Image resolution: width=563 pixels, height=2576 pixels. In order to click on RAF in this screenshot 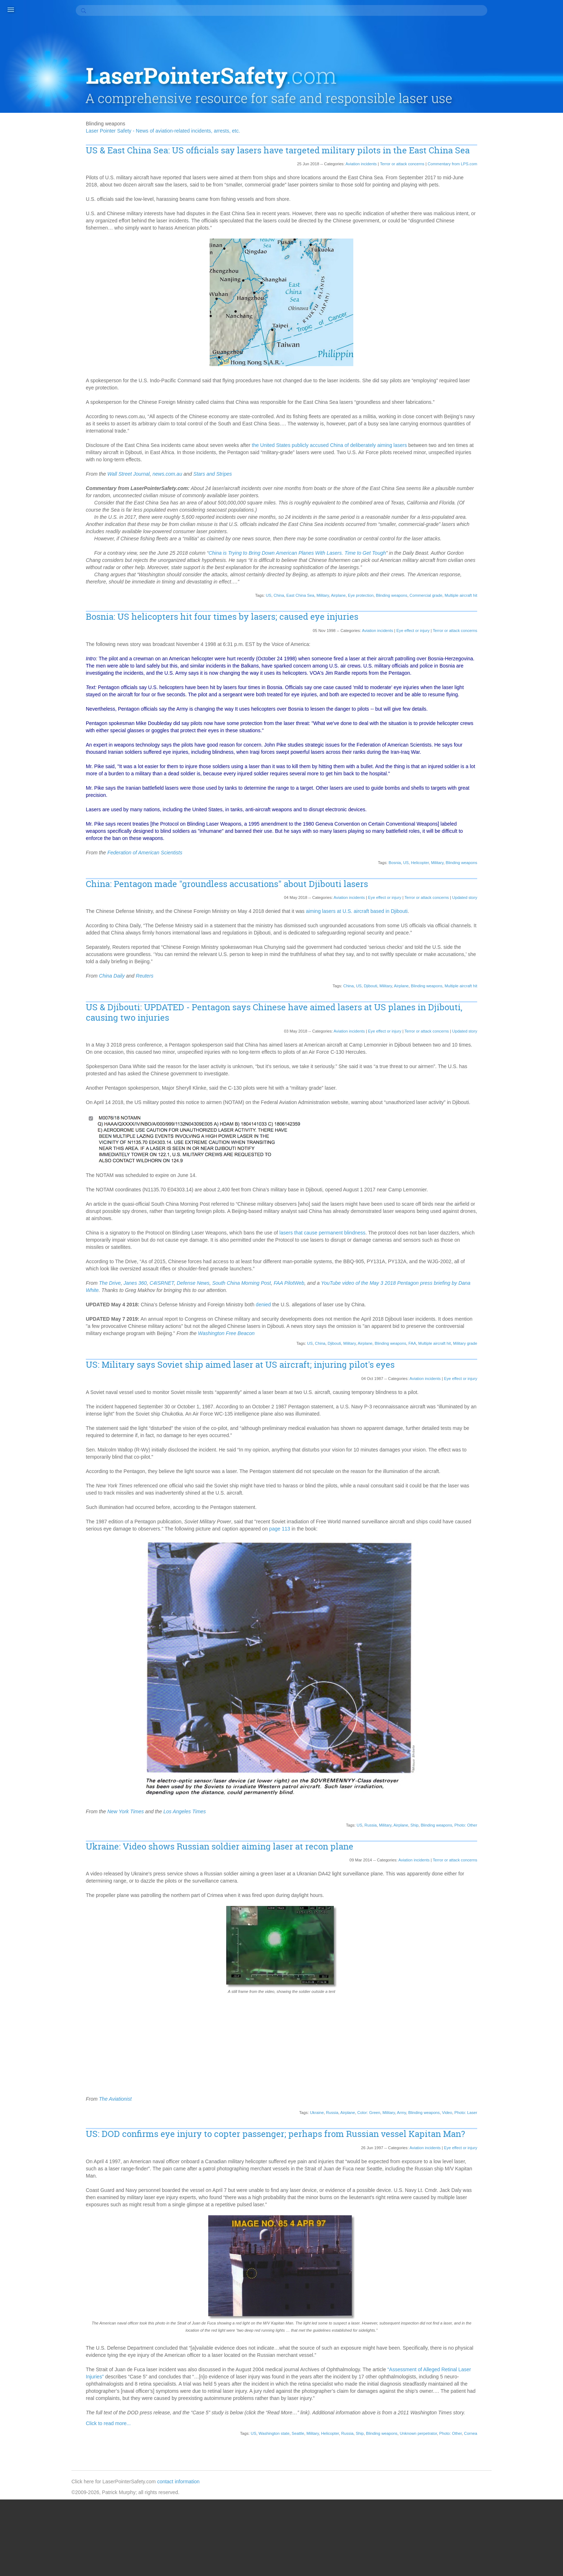, I will do `click(496, 1603)`.